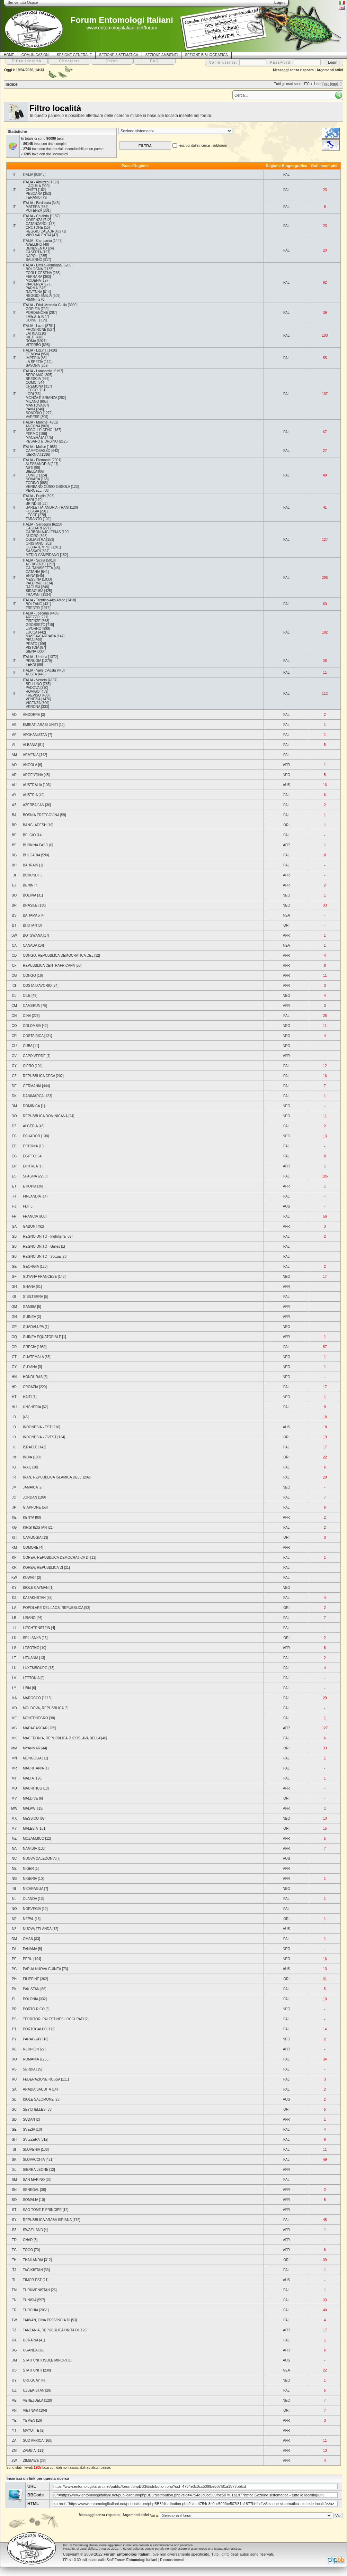 The width and height of the screenshot is (347, 2576). Describe the element at coordinates (33, 1036) in the screenshot. I see `COSTA RICA` at that location.